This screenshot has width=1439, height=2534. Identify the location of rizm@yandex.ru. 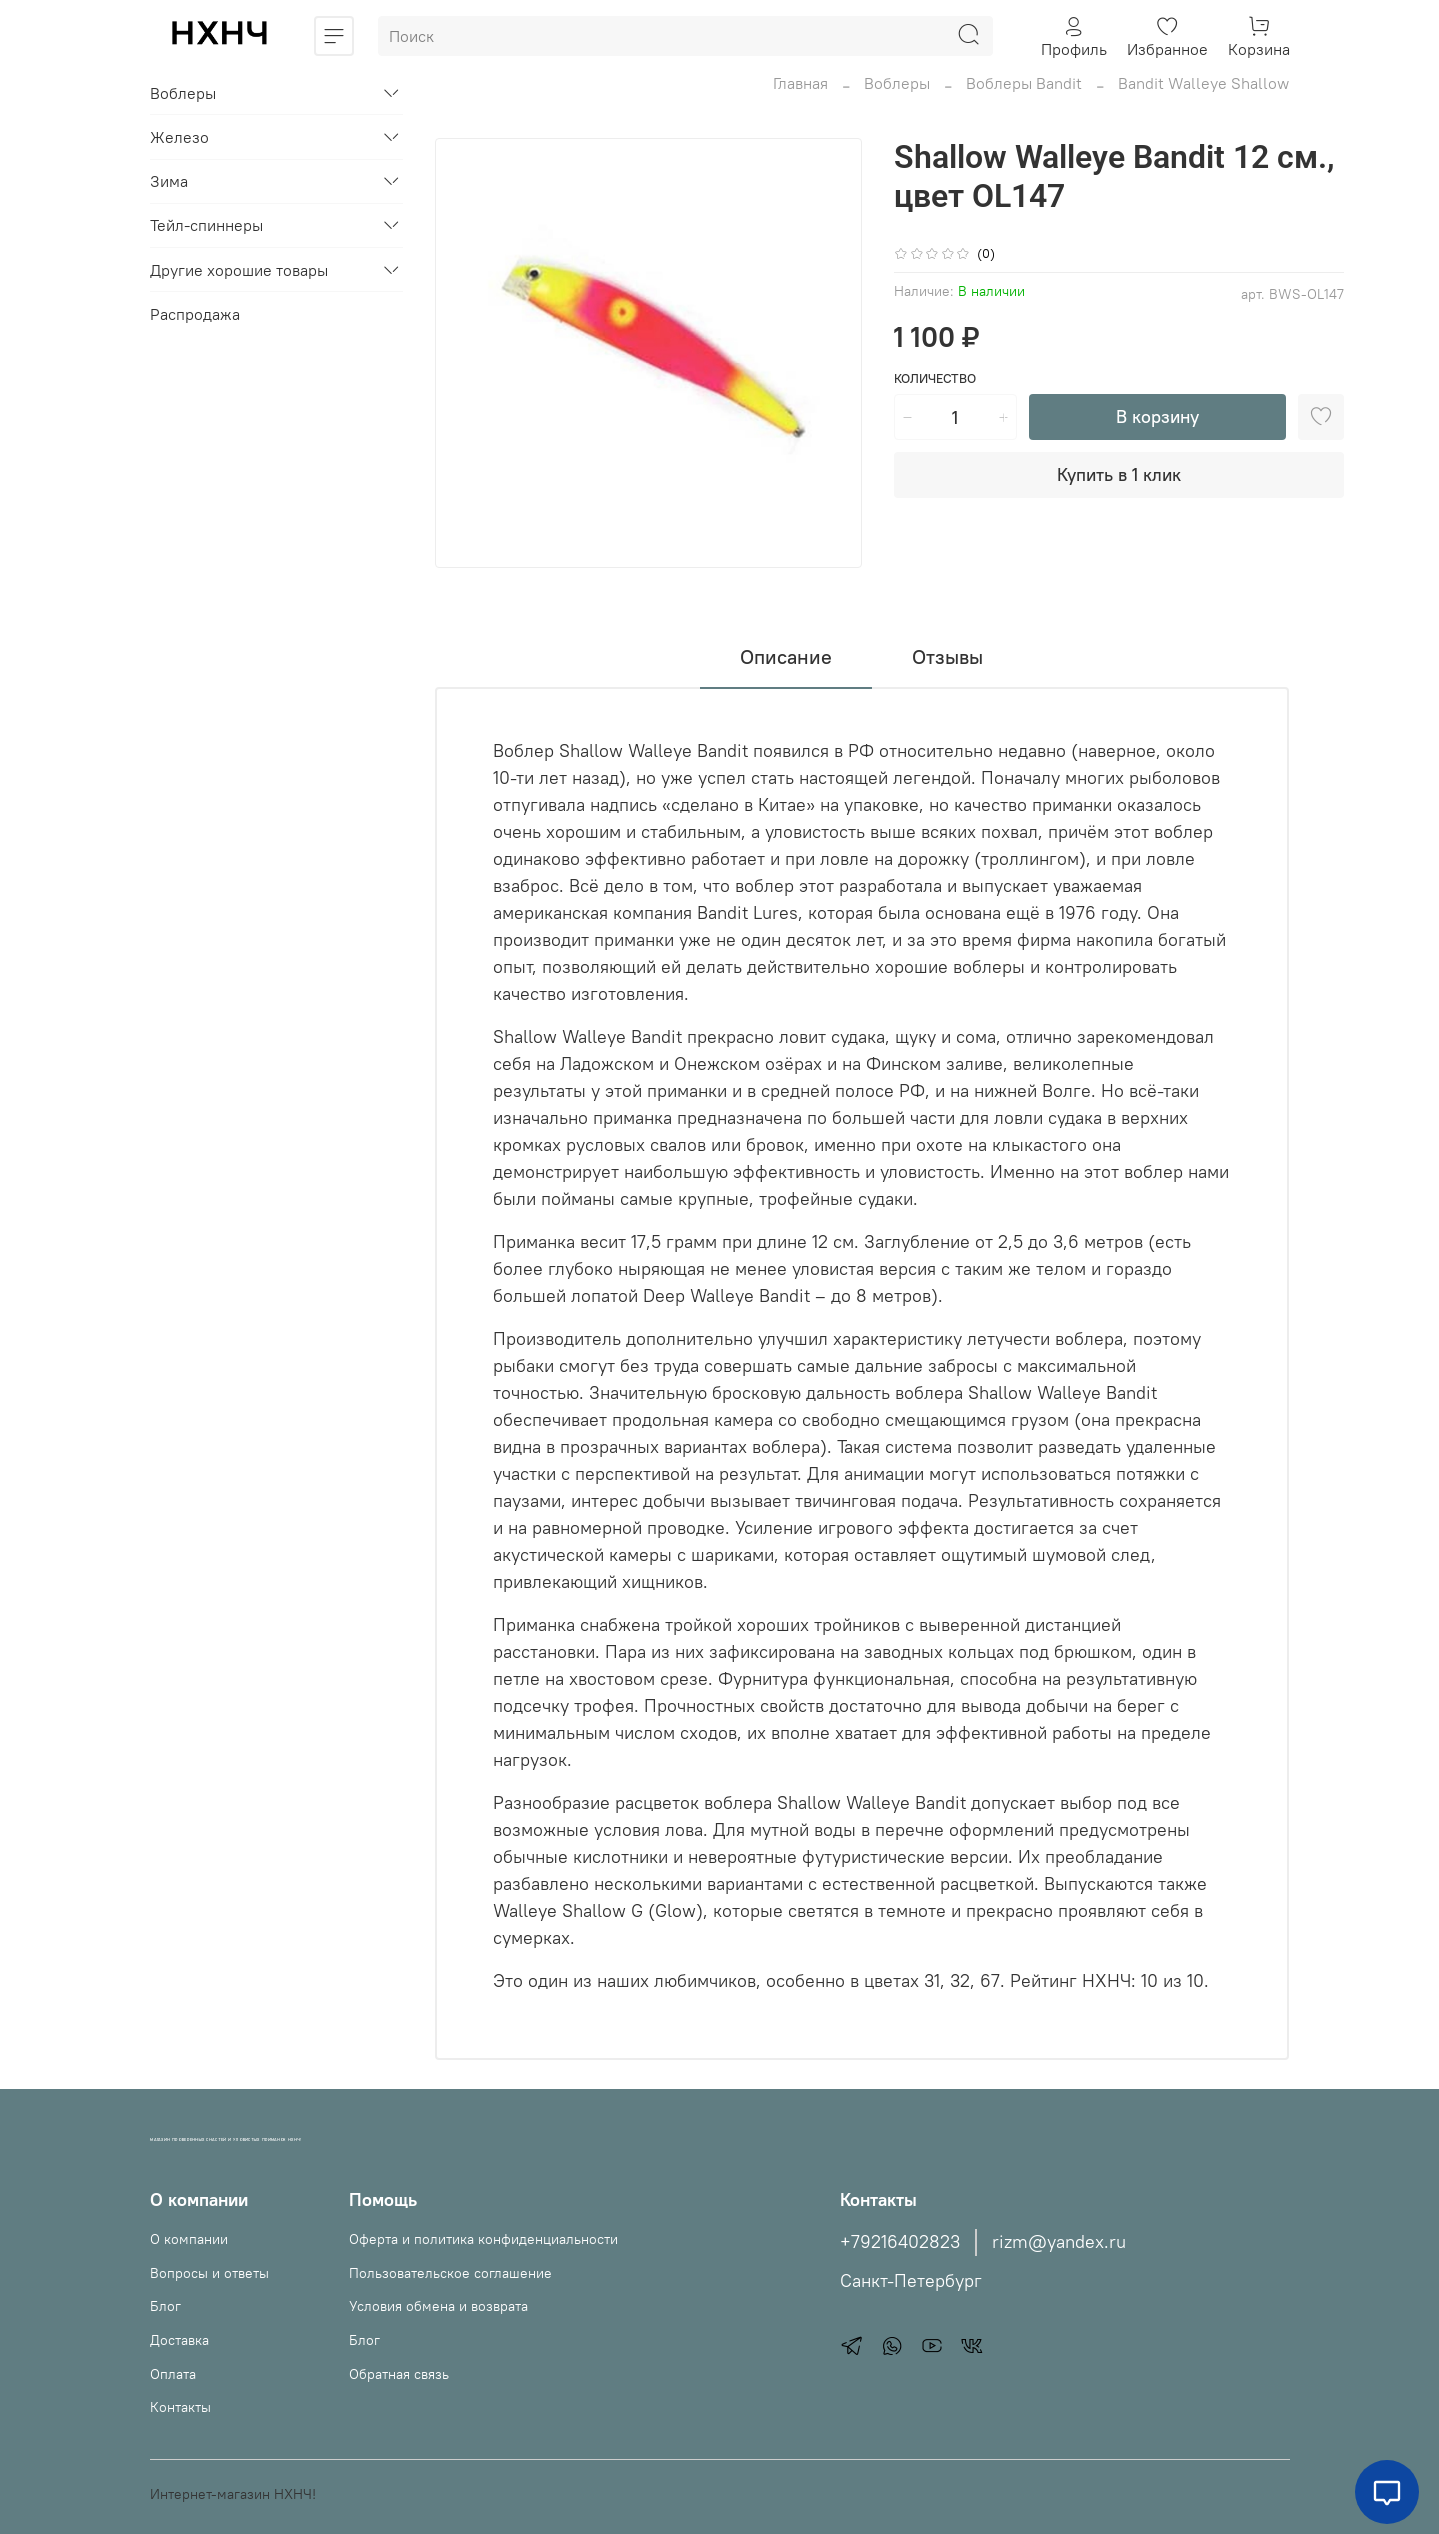
(1059, 2242).